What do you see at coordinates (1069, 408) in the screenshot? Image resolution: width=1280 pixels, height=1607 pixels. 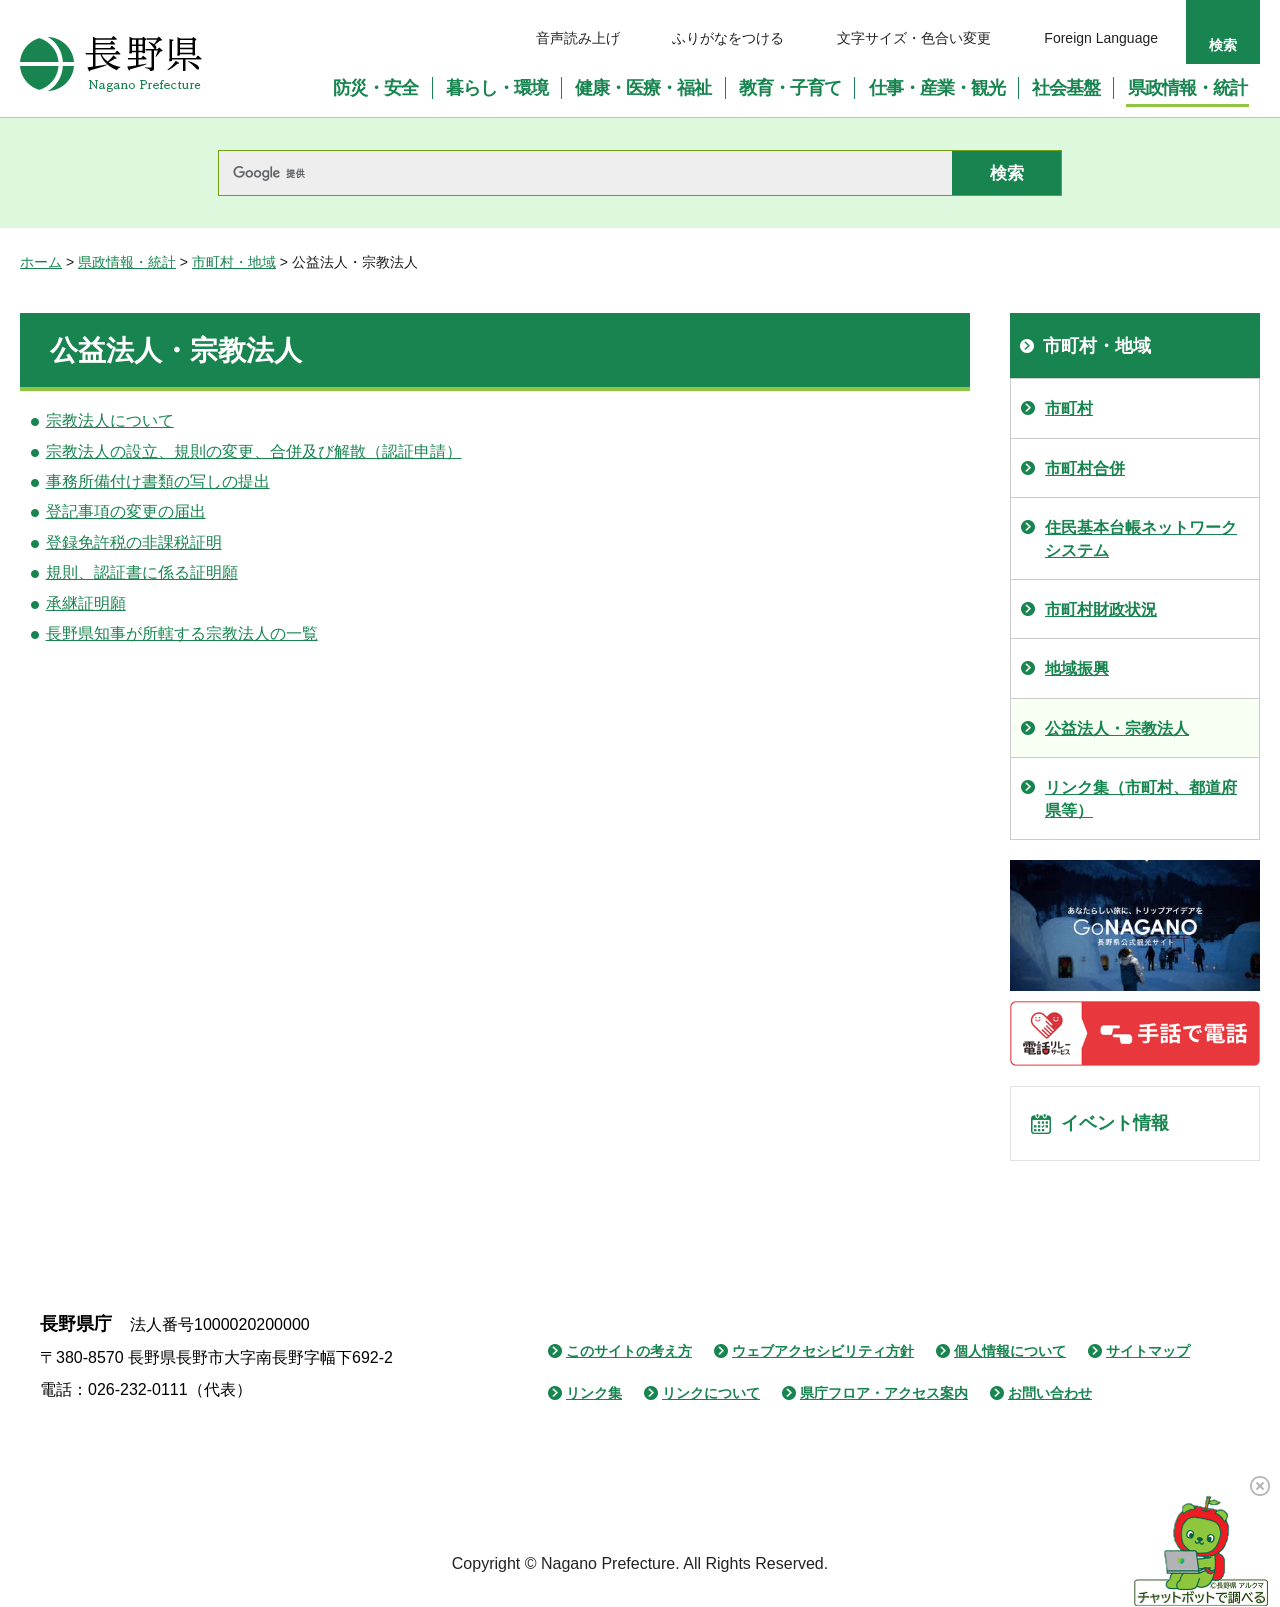 I see `市町村` at bounding box center [1069, 408].